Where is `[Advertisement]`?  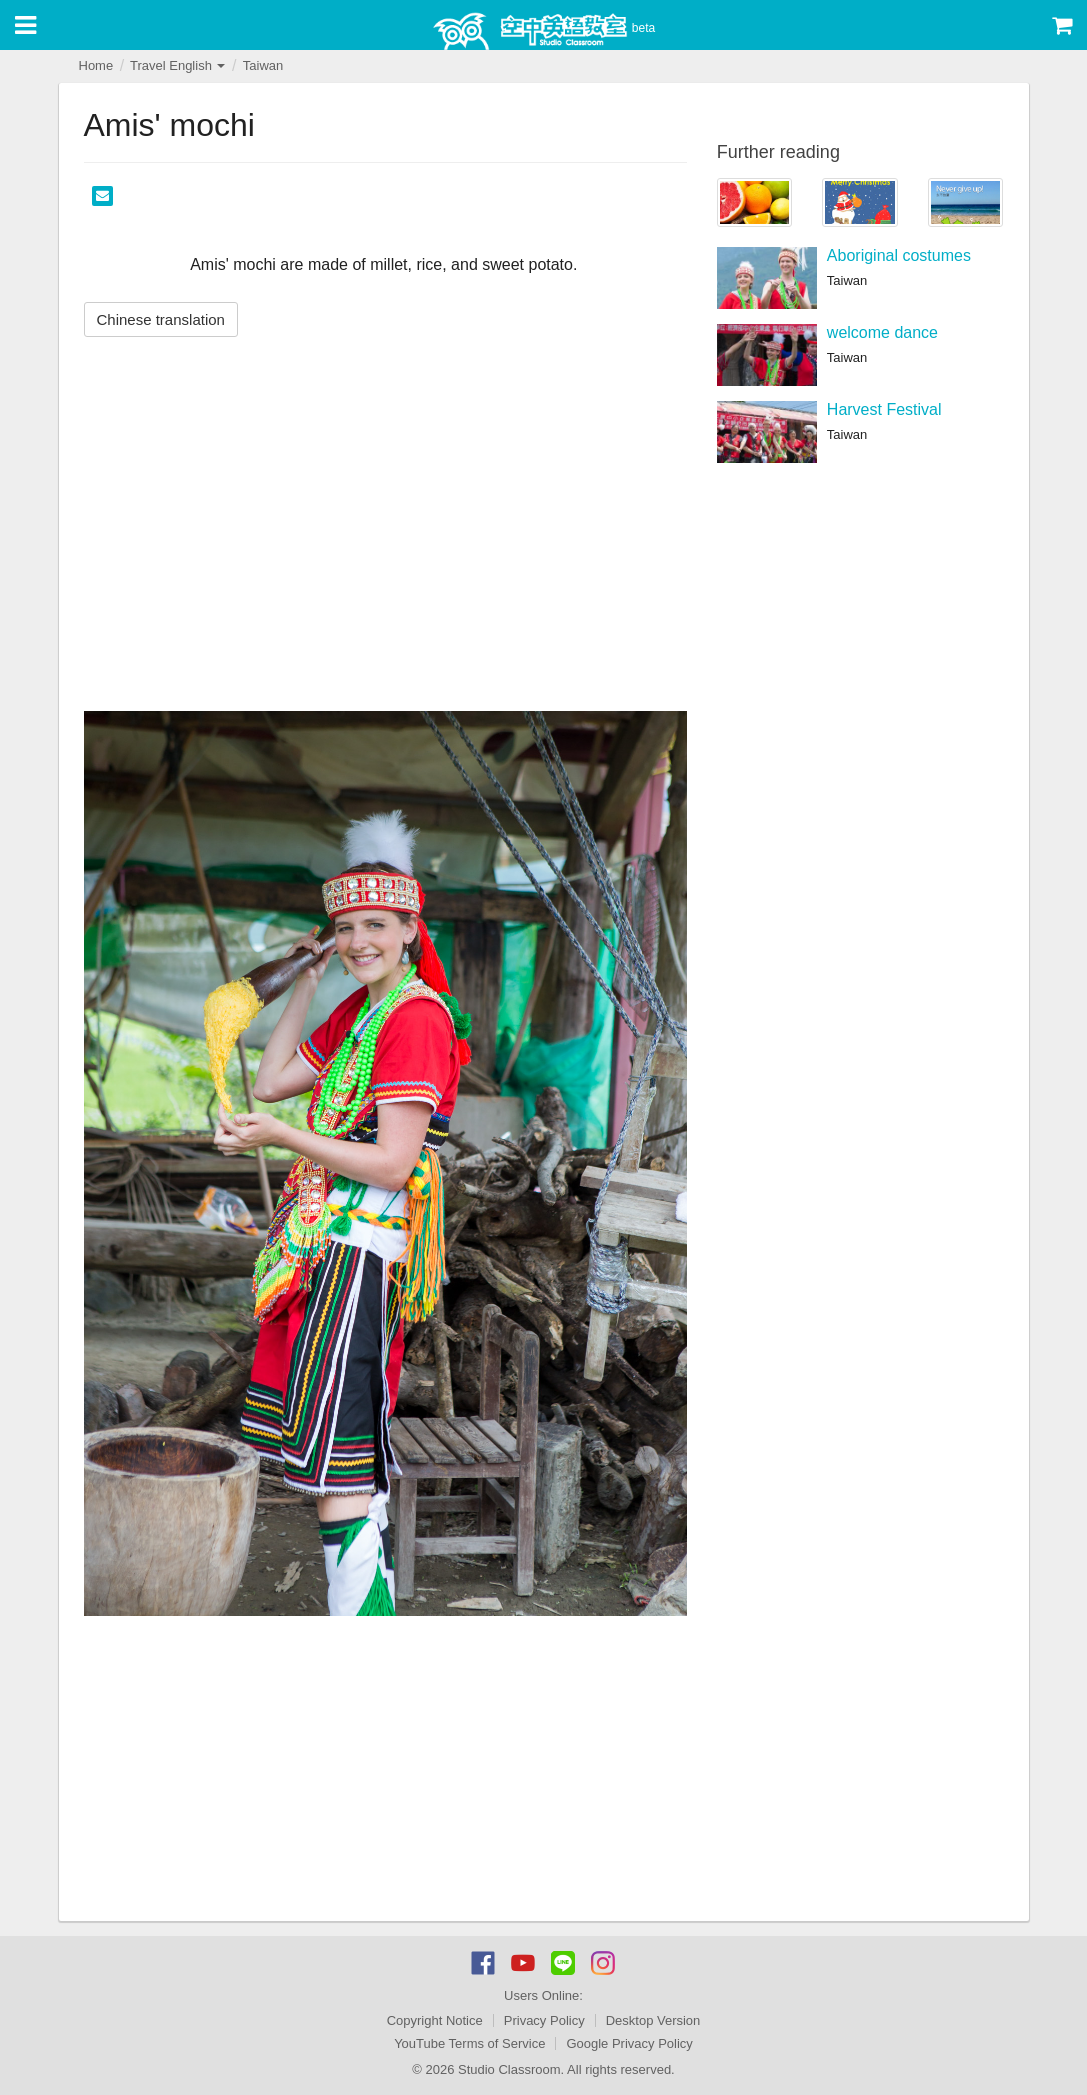
[Advertisement] is located at coordinates (385, 1771).